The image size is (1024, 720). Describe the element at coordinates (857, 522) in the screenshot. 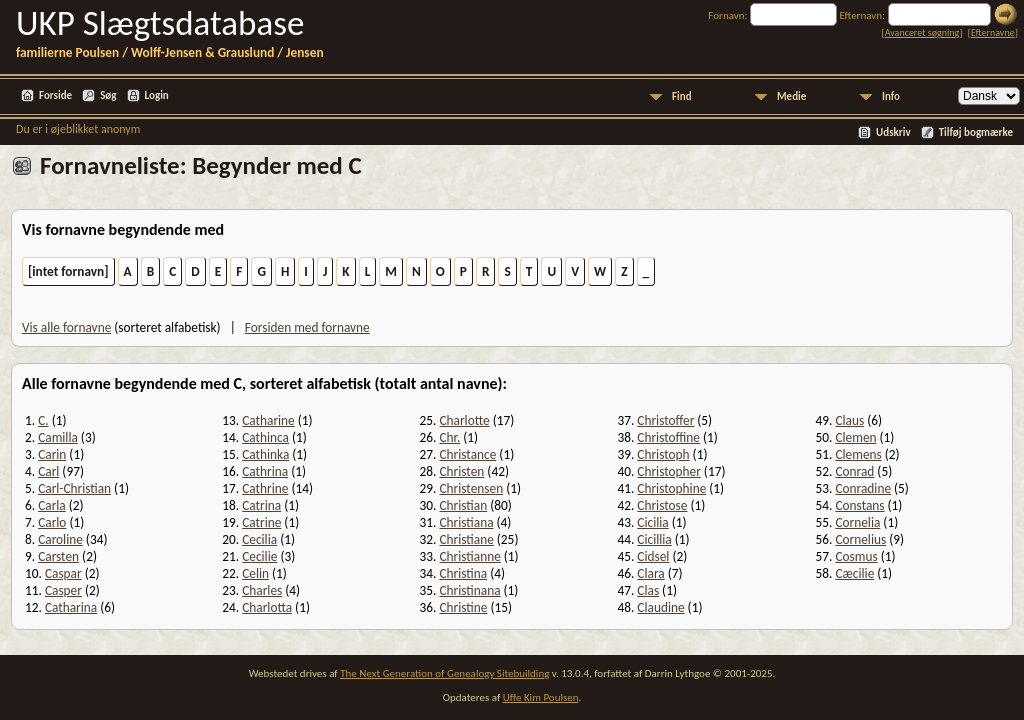

I see `Cornelia` at that location.